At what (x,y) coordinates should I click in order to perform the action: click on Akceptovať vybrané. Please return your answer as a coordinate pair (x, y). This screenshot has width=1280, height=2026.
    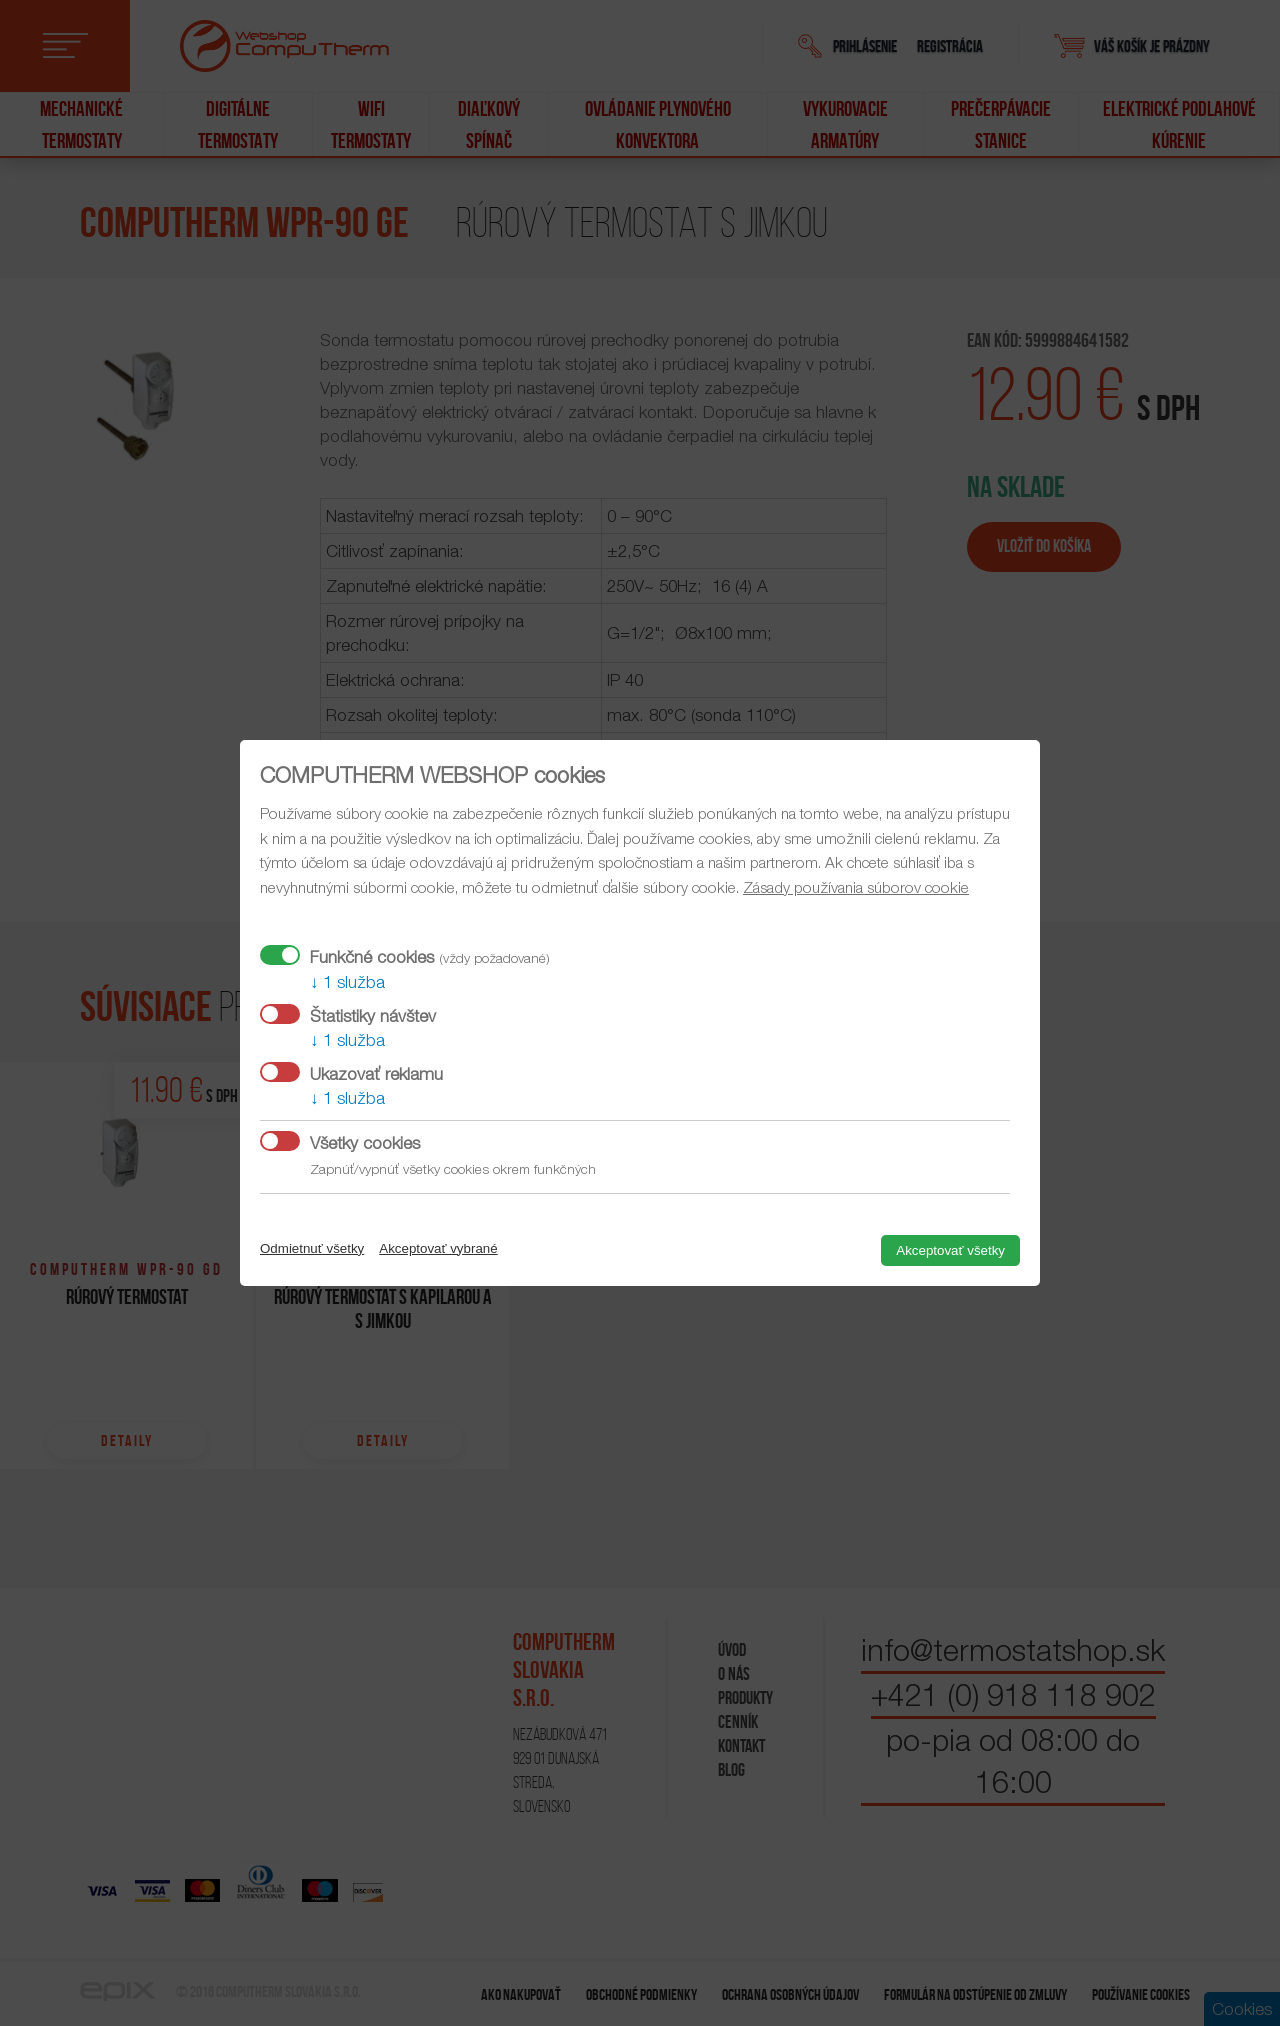
    Looking at the image, I should click on (438, 1248).